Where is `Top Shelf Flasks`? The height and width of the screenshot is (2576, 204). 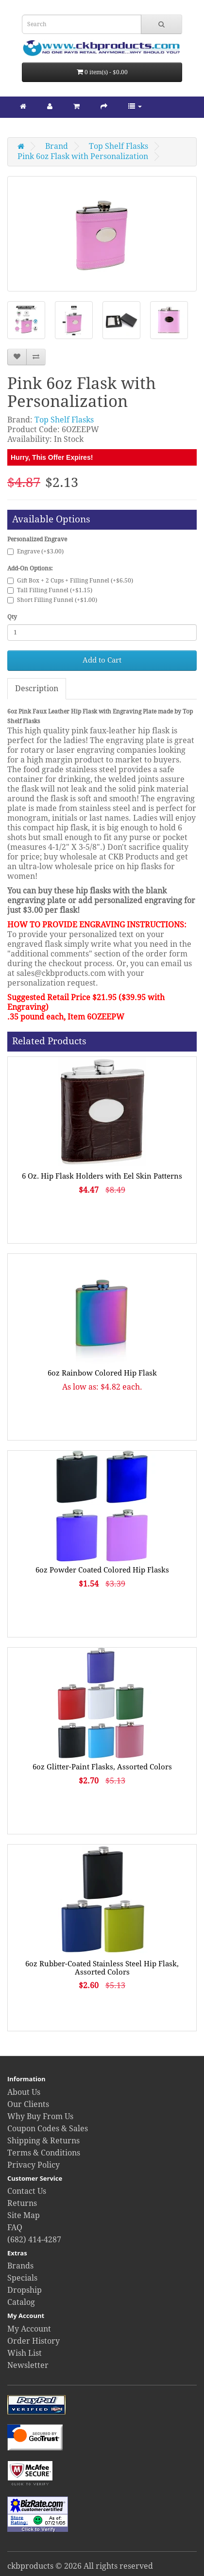
Top Shelf Flasks is located at coordinates (118, 146).